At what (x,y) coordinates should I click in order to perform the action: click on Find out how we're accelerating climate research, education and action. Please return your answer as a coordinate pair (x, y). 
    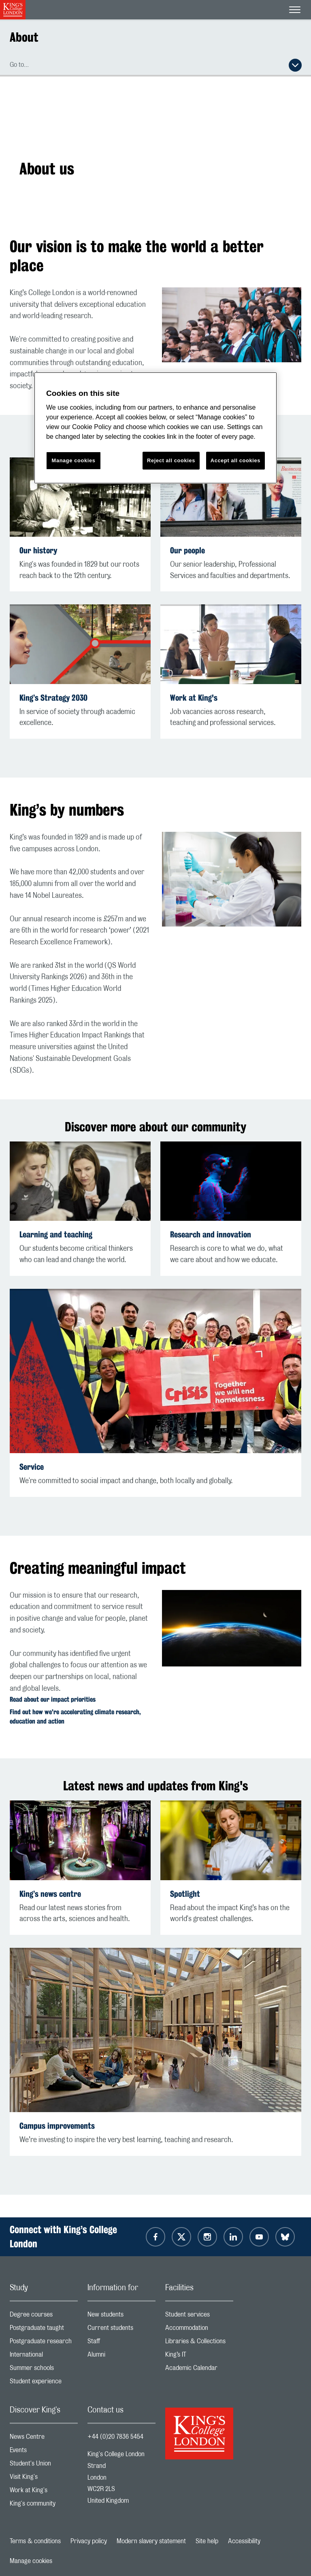
    Looking at the image, I should click on (75, 1716).